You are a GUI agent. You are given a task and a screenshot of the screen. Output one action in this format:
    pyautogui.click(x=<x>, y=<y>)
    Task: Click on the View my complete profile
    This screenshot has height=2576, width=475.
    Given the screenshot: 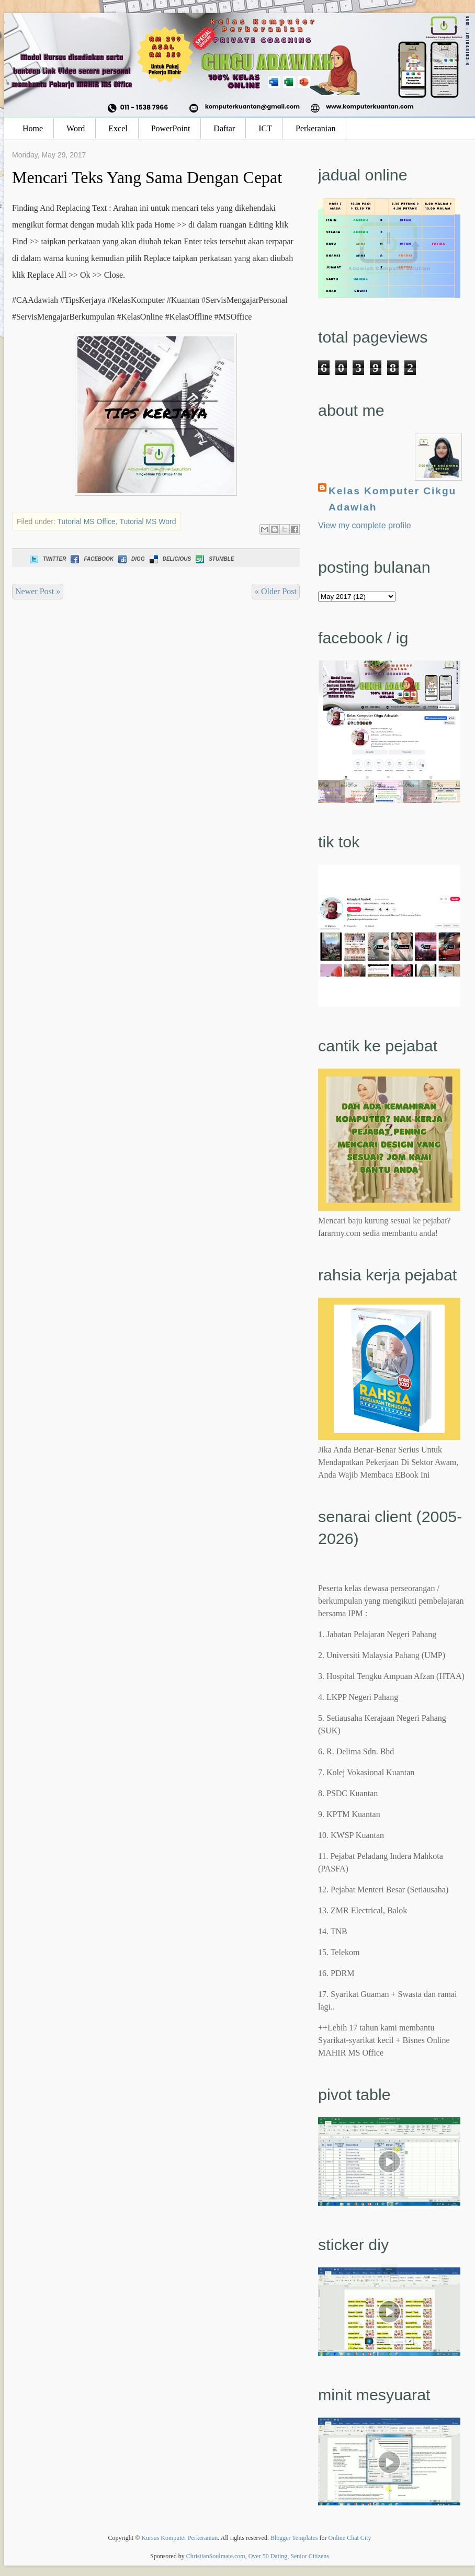 What is the action you would take?
    pyautogui.click(x=364, y=525)
    